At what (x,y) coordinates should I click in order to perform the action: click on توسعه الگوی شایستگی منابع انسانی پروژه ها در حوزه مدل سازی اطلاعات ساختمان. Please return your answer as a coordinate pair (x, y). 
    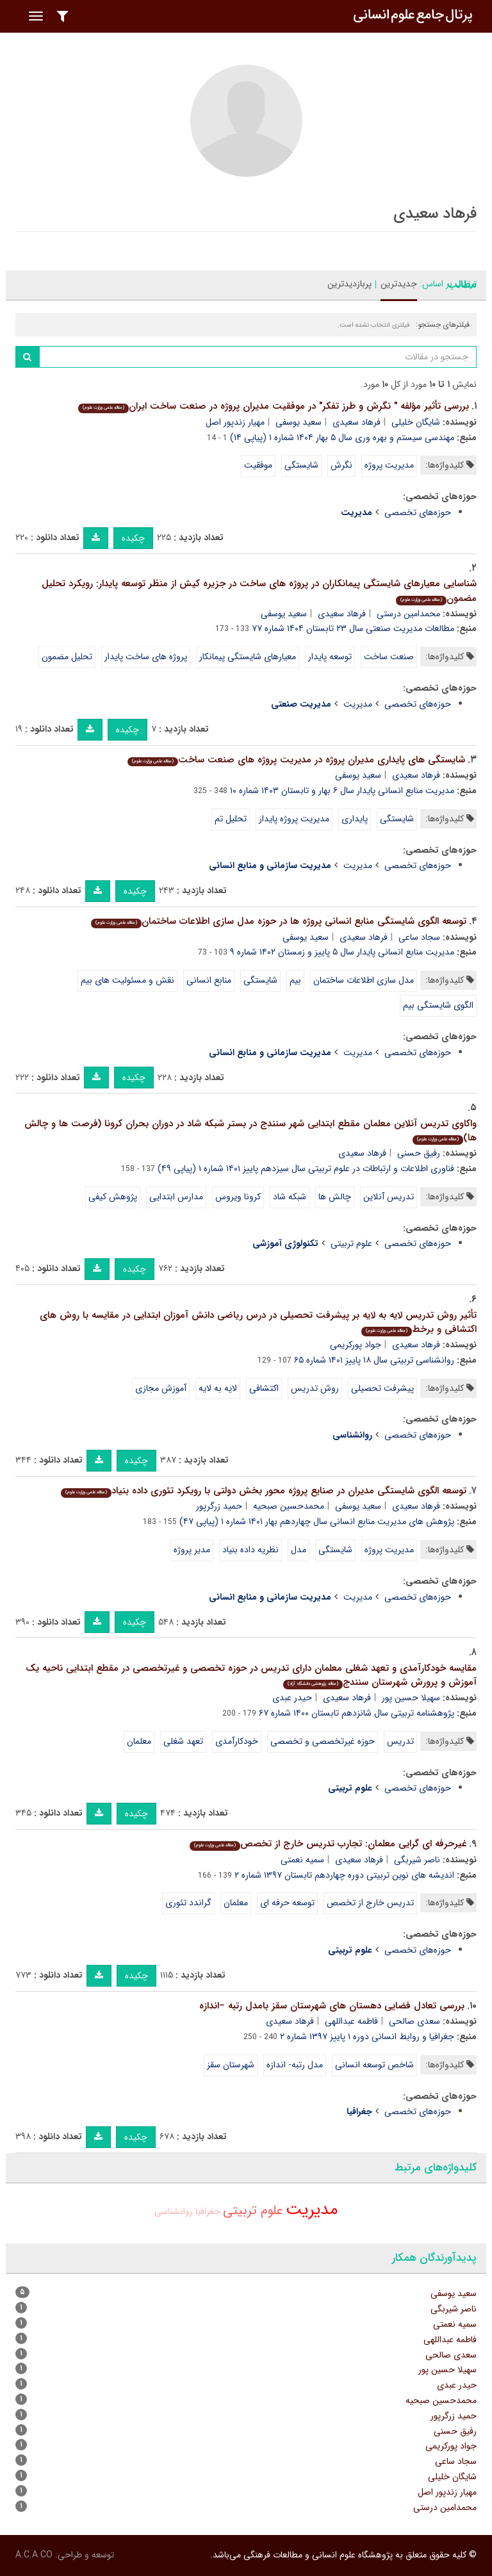
    Looking at the image, I should click on (278, 921).